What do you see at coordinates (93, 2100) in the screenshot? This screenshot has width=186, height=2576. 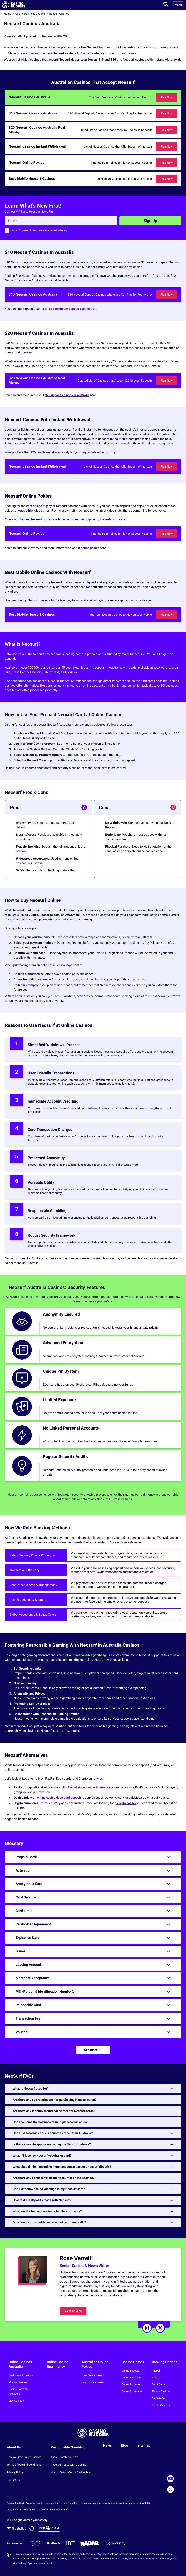 I see `Are there any age restrictions for purchasing Neosurf cards?` at bounding box center [93, 2100].